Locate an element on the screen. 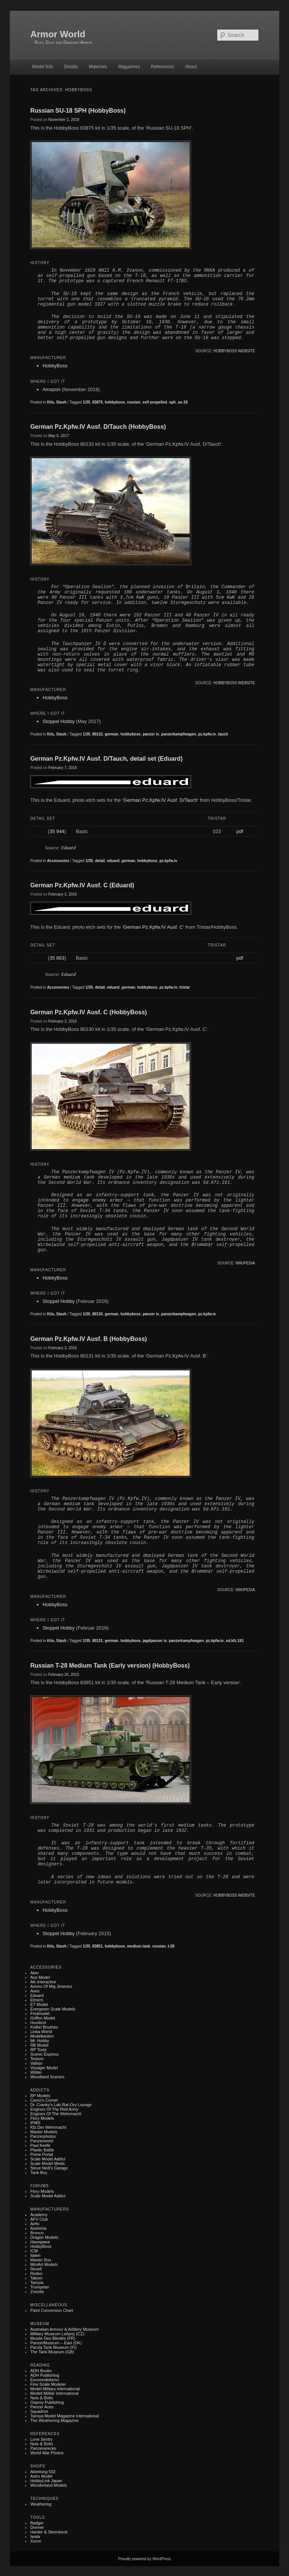  Fine Scale Modeler is located at coordinates (48, 2384).